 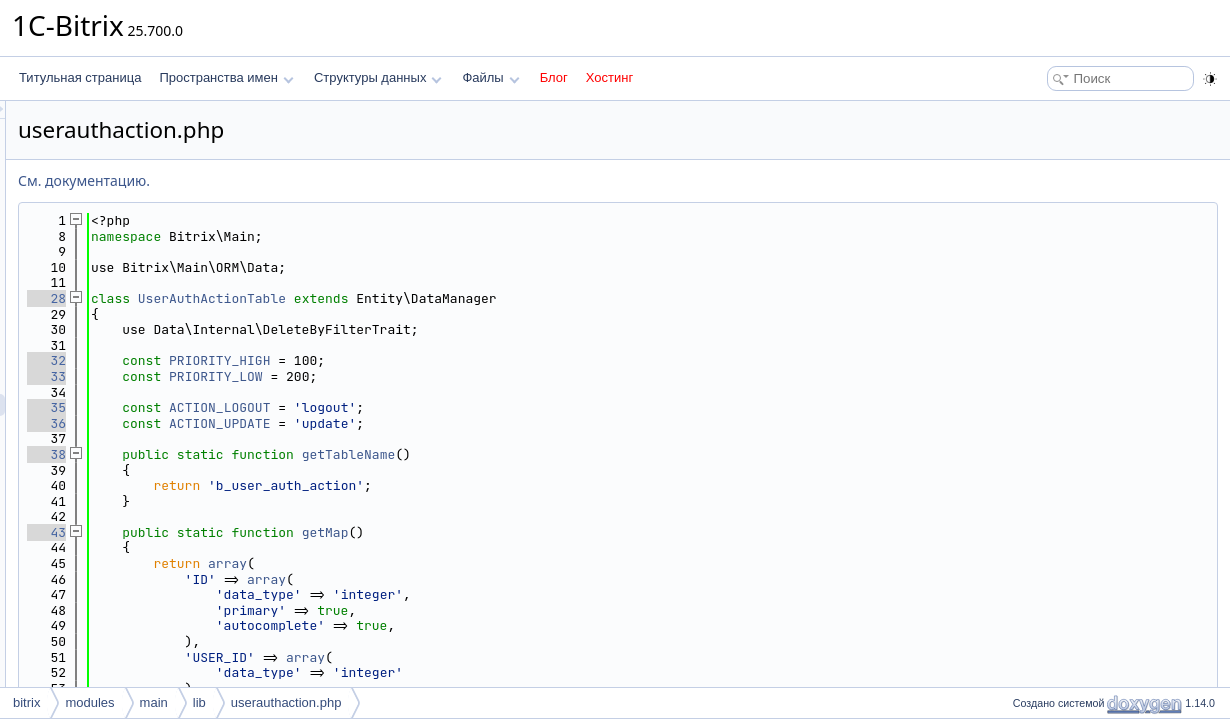 What do you see at coordinates (286, 702) in the screenshot?
I see `userauthaction.php` at bounding box center [286, 702].